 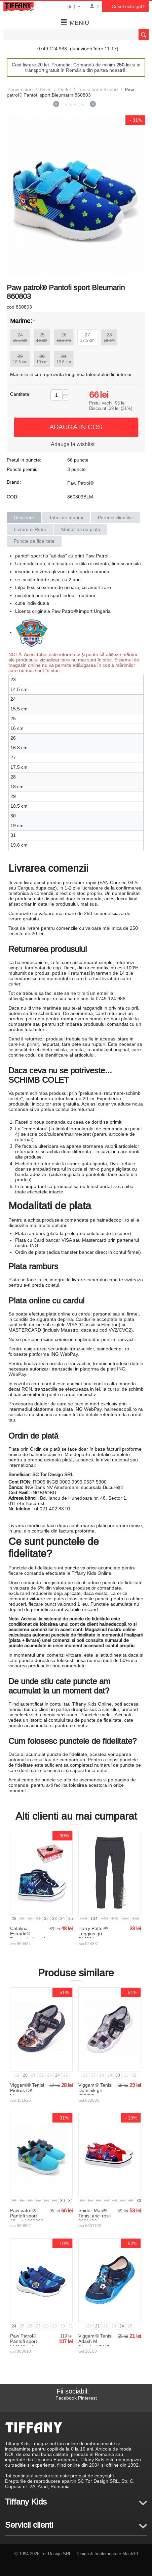 What do you see at coordinates (12, 496) in the screenshot?
I see `COD:` at bounding box center [12, 496].